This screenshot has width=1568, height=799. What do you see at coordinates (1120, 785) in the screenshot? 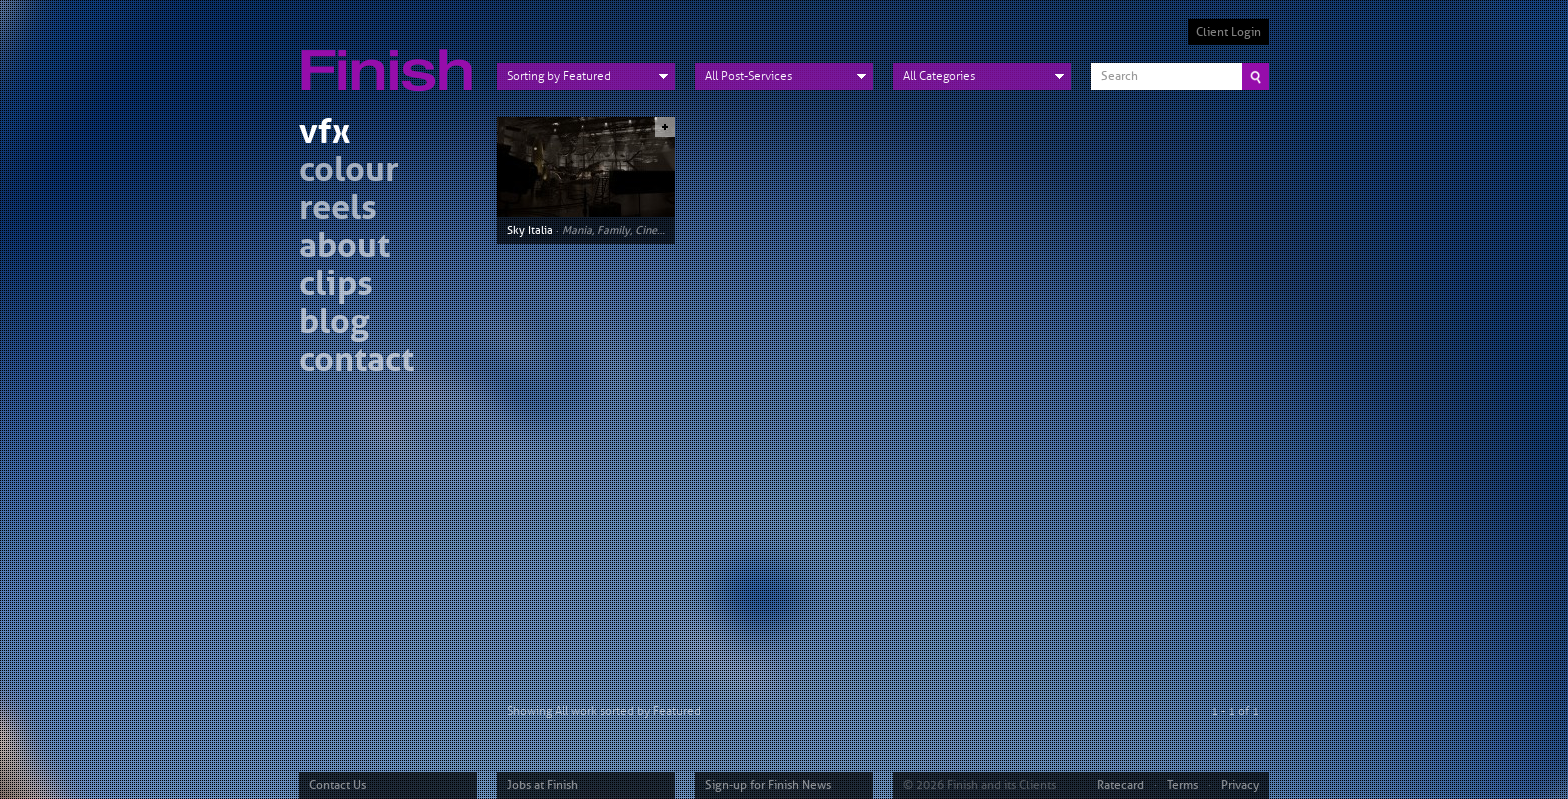
I see `Ratecard` at bounding box center [1120, 785].